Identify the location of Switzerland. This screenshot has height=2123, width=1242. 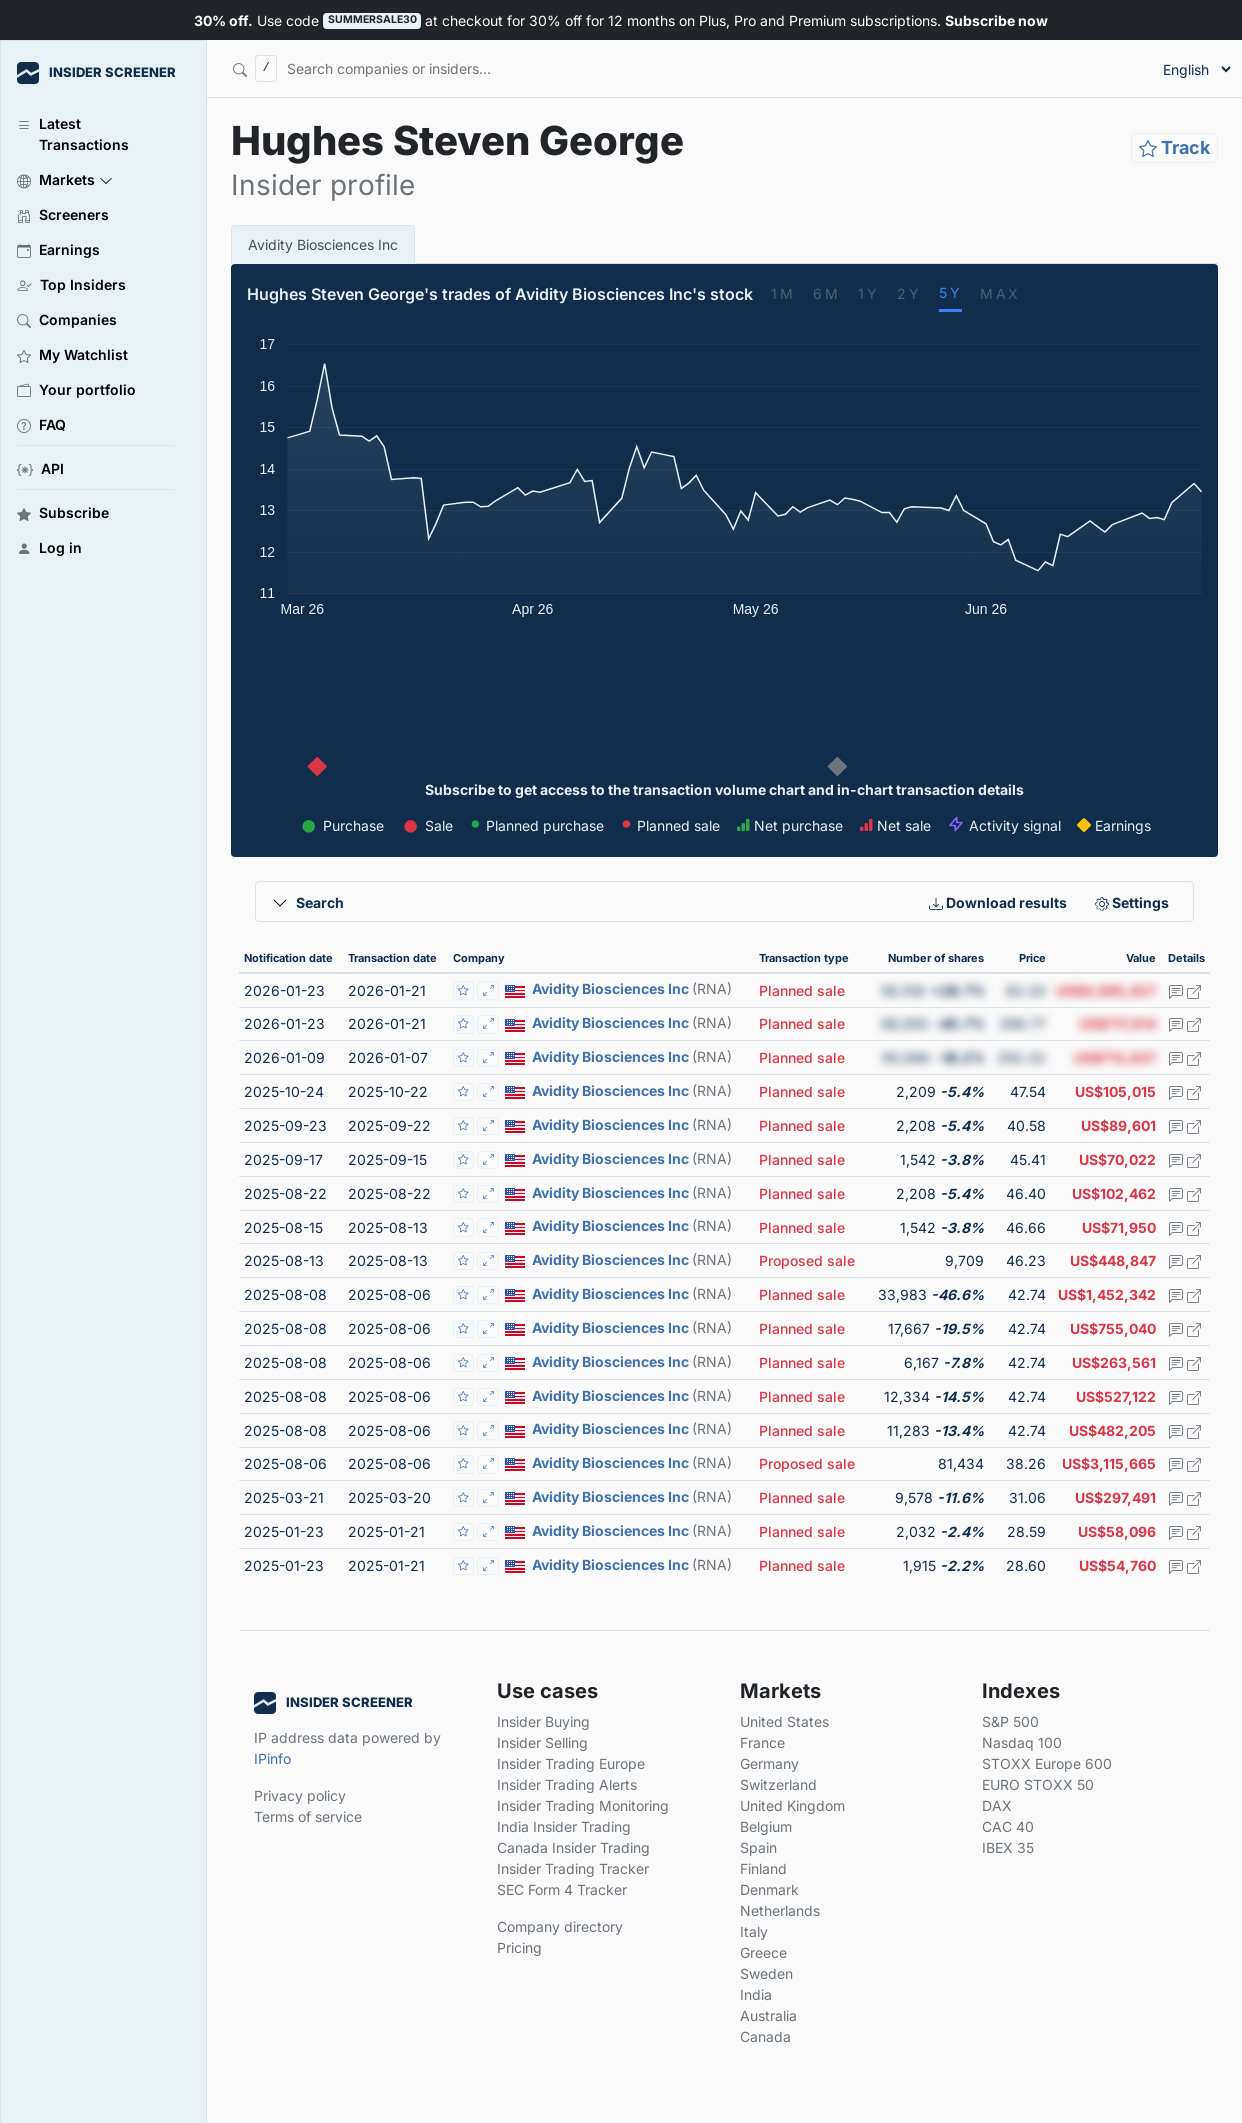
(778, 1784).